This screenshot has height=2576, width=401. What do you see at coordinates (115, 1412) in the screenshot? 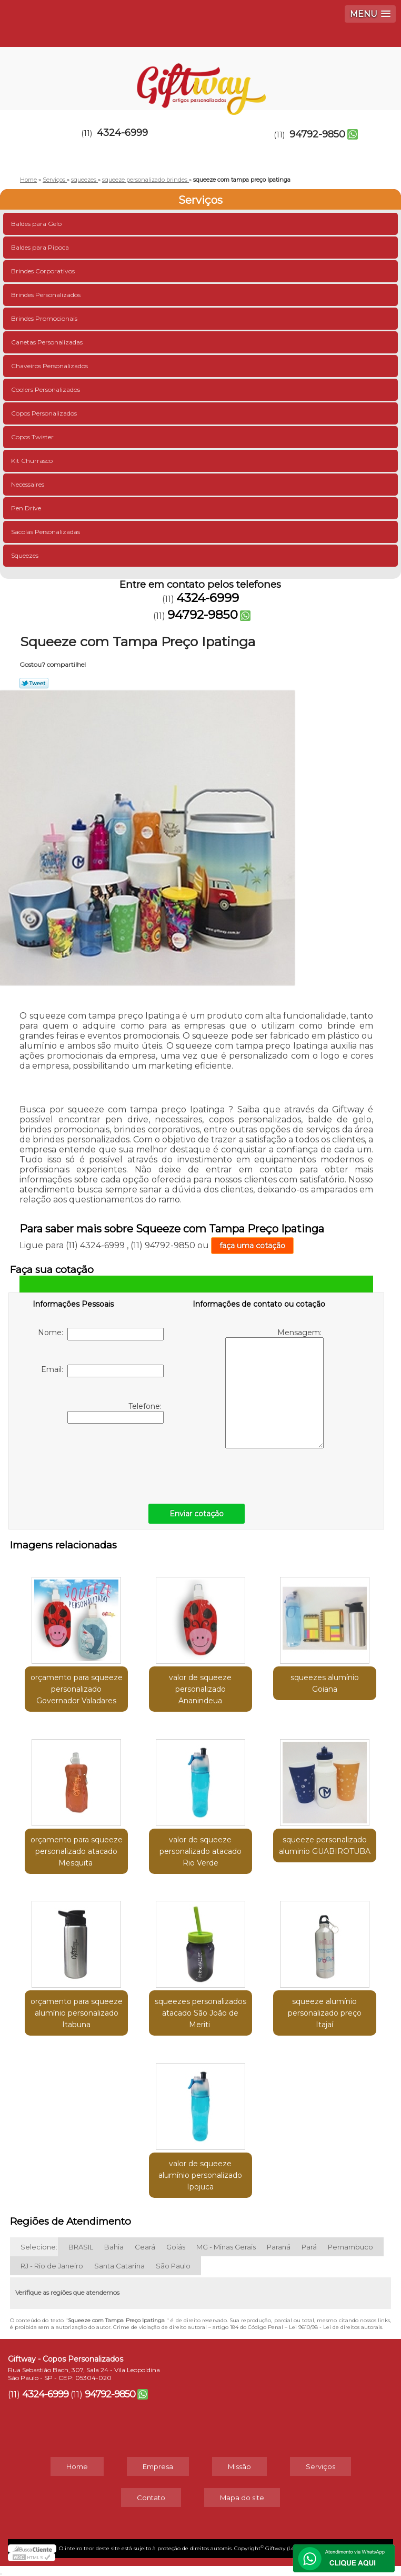
I see `Telefone:` at bounding box center [115, 1412].